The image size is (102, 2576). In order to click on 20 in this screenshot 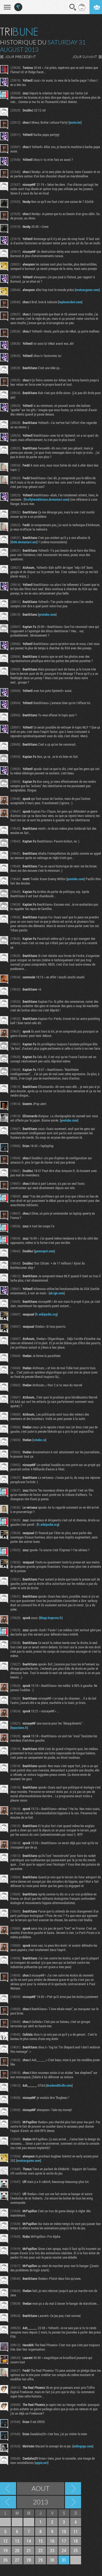, I will do `click(17, 2550)`.